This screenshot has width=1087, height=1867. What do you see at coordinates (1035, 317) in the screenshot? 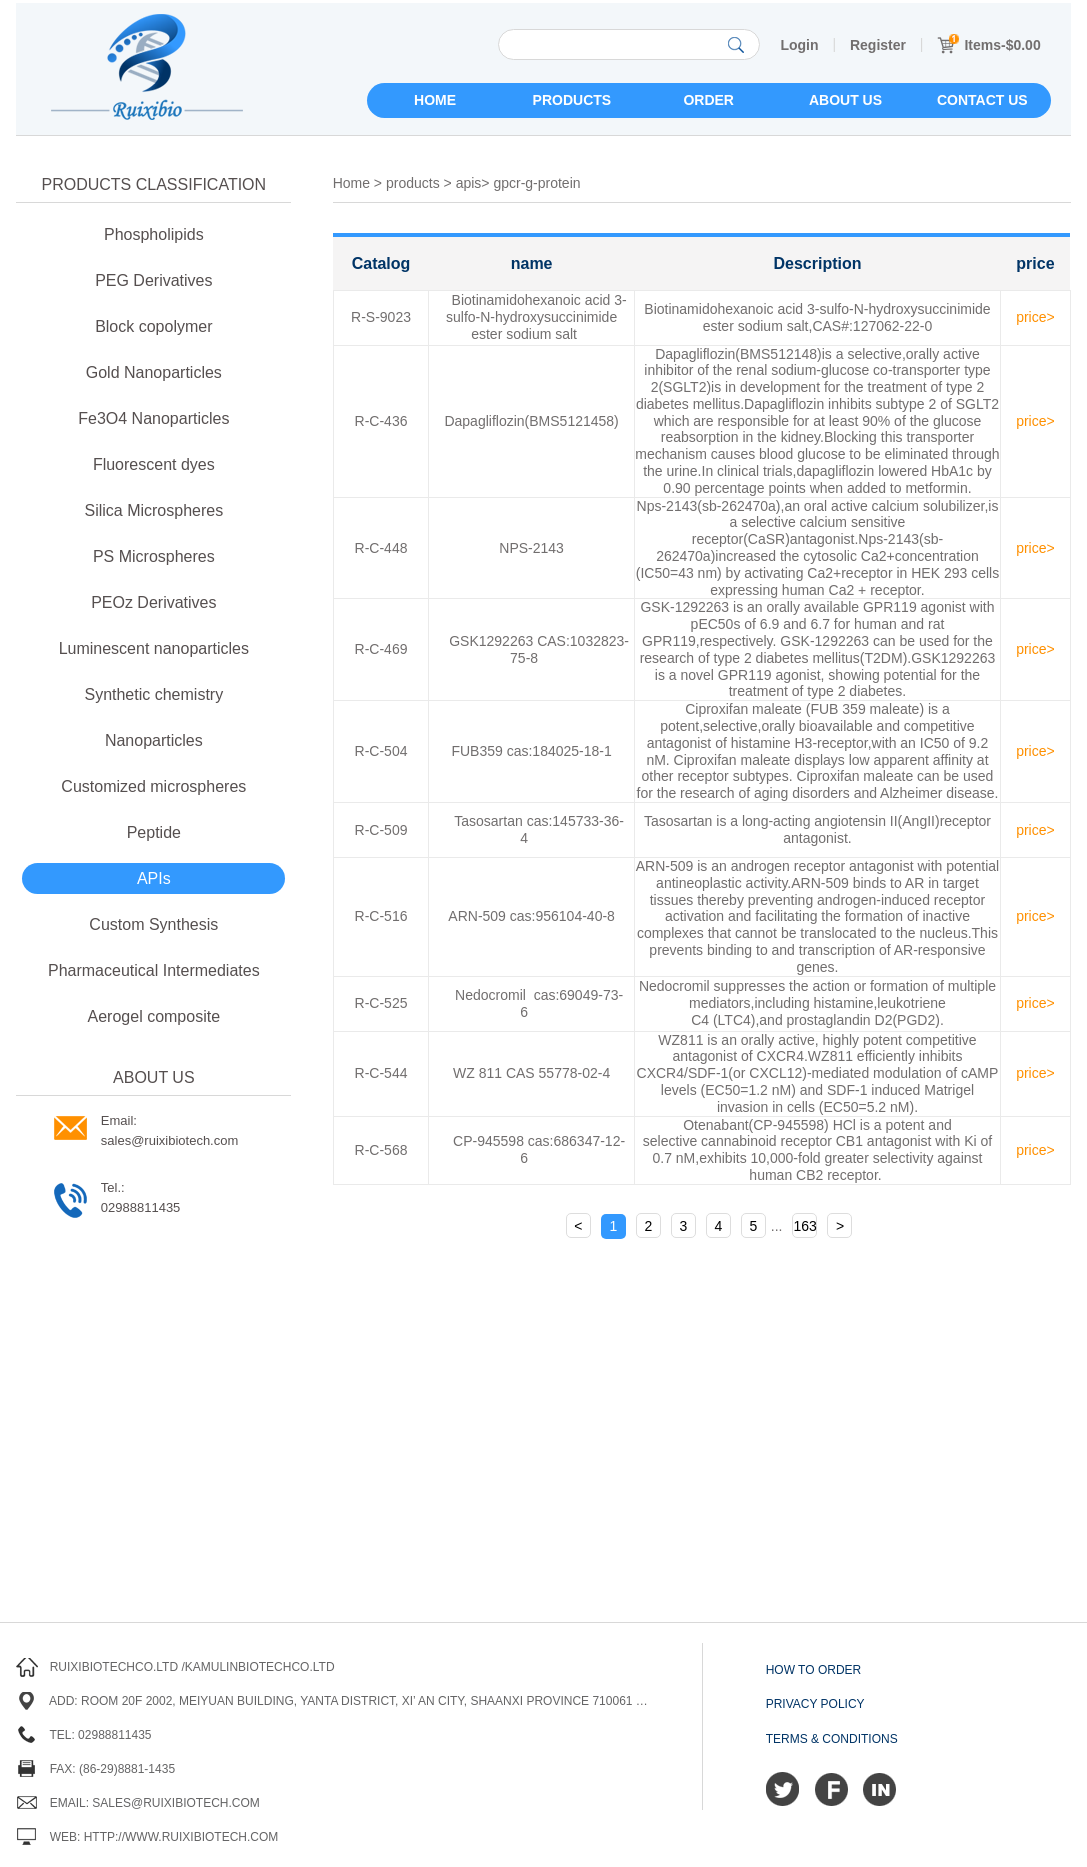
I see `price>` at bounding box center [1035, 317].